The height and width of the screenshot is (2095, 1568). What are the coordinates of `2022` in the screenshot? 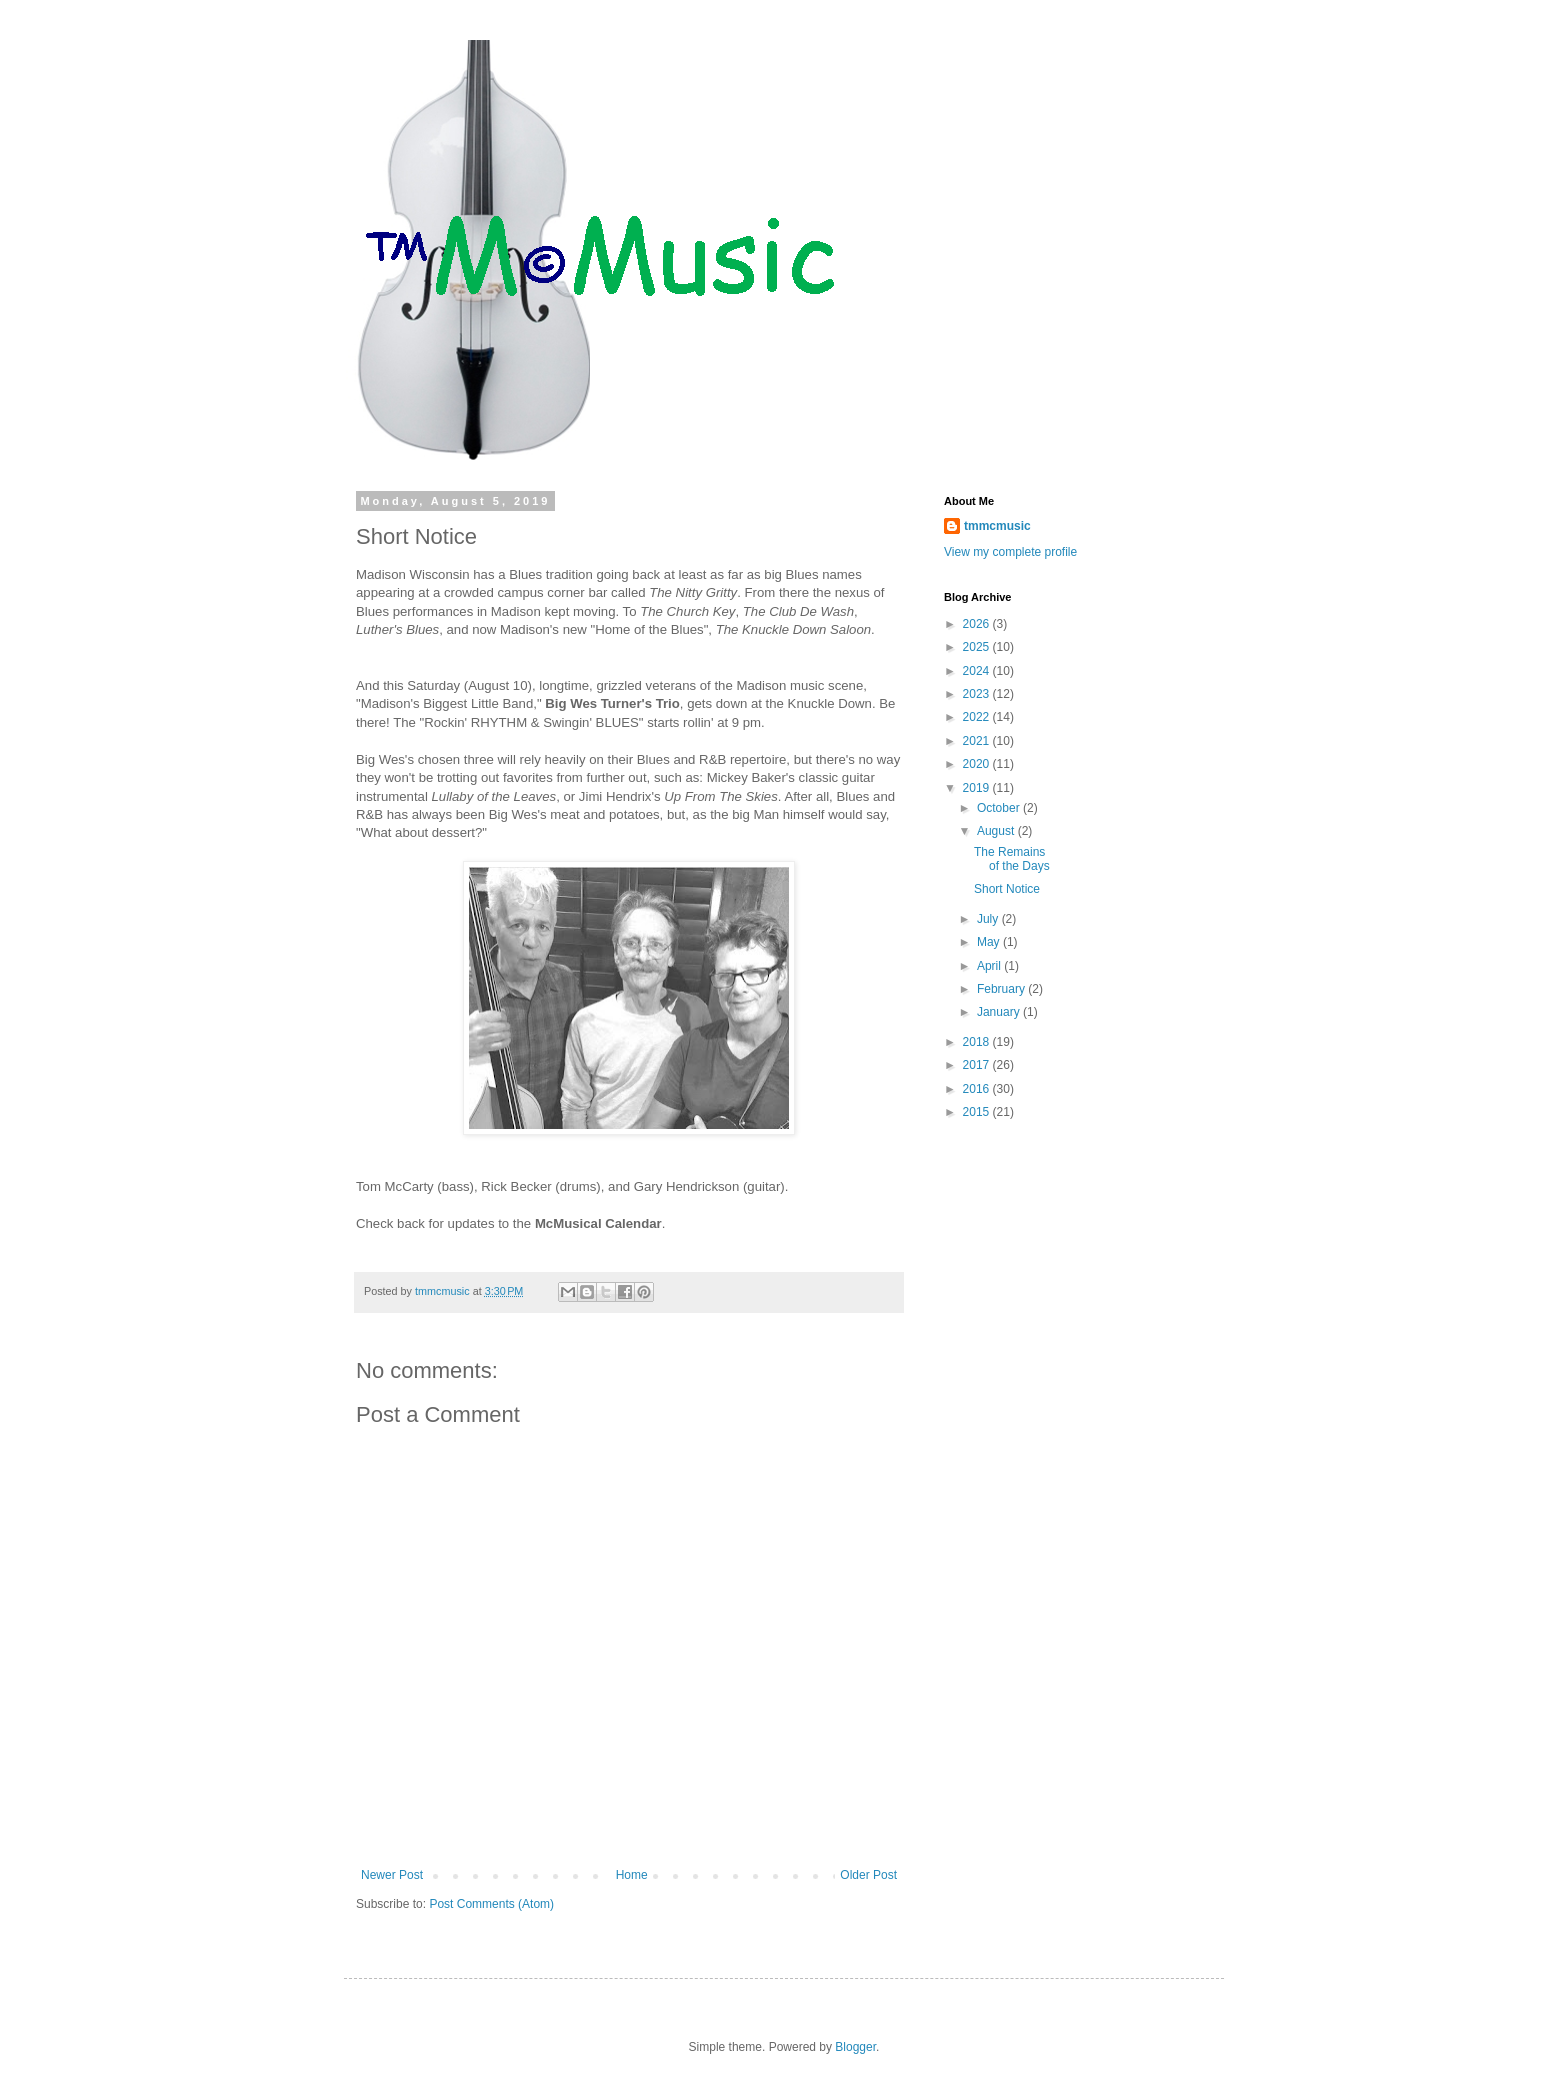 It's located at (978, 717).